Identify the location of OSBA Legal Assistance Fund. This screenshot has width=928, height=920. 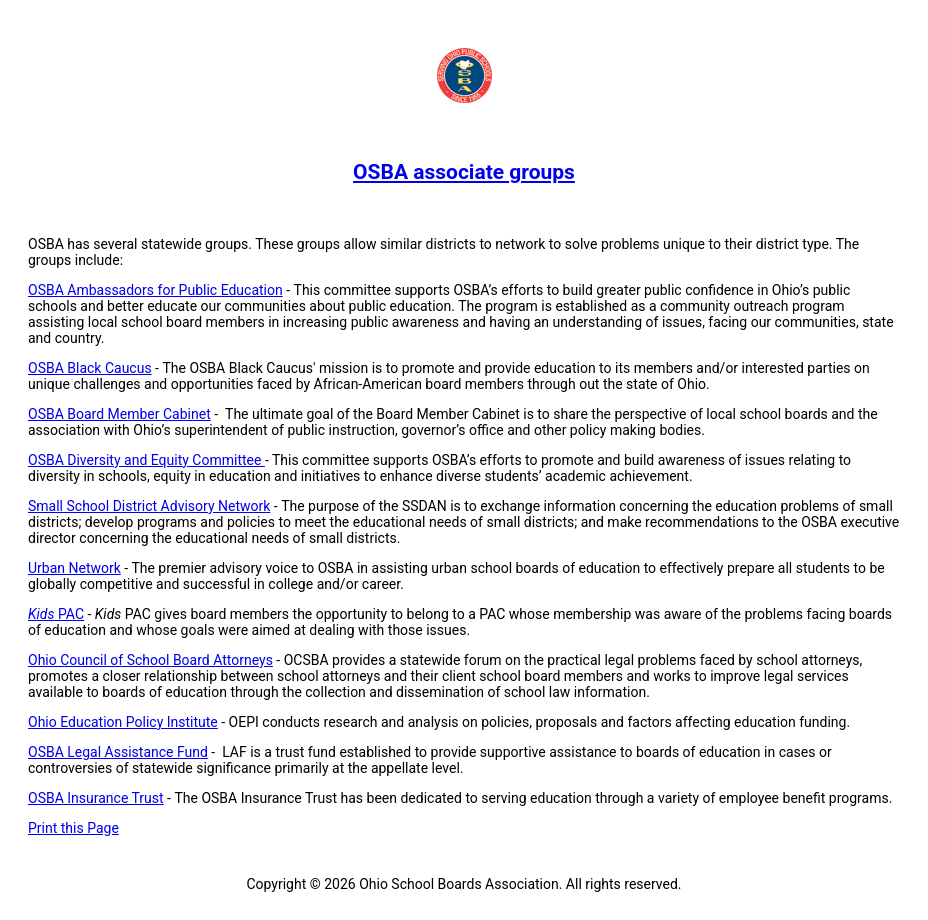
(118, 752).